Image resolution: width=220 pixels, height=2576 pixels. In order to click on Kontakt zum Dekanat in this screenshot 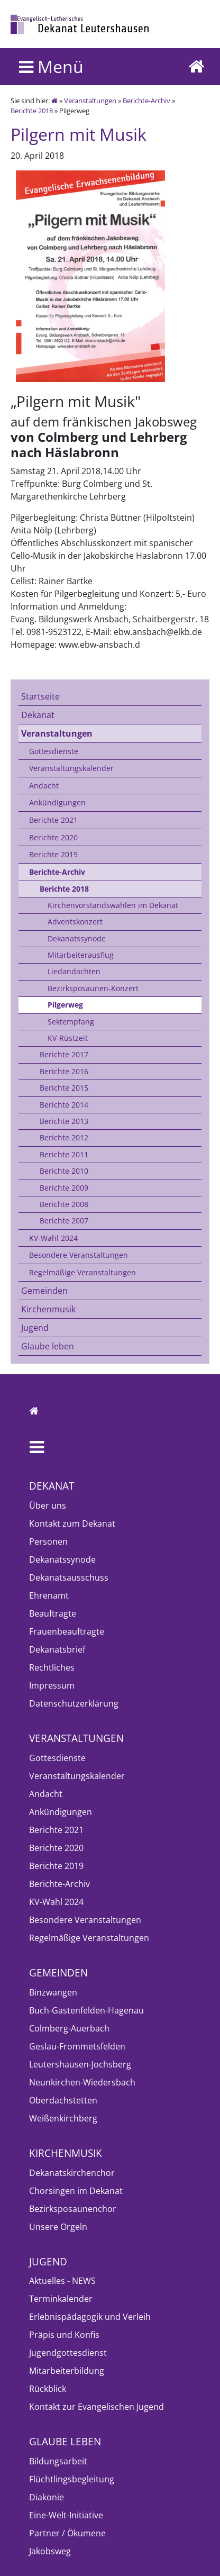, I will do `click(72, 1523)`.